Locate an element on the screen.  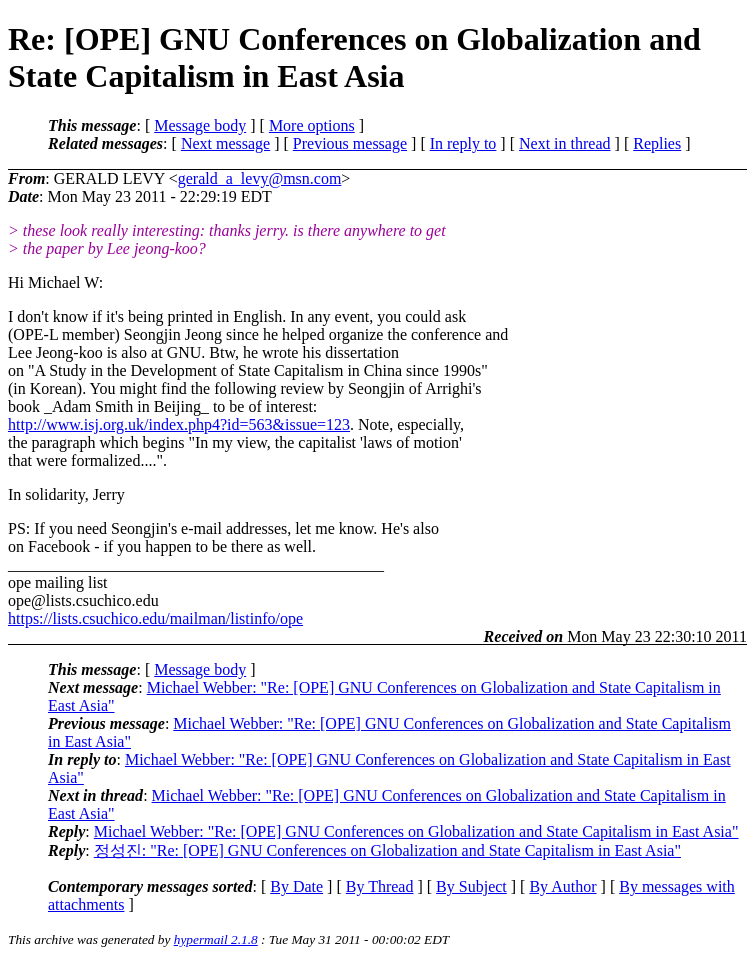
http://www.isj.org.uk/index.php4?id=563&issue=123 is located at coordinates (179, 424).